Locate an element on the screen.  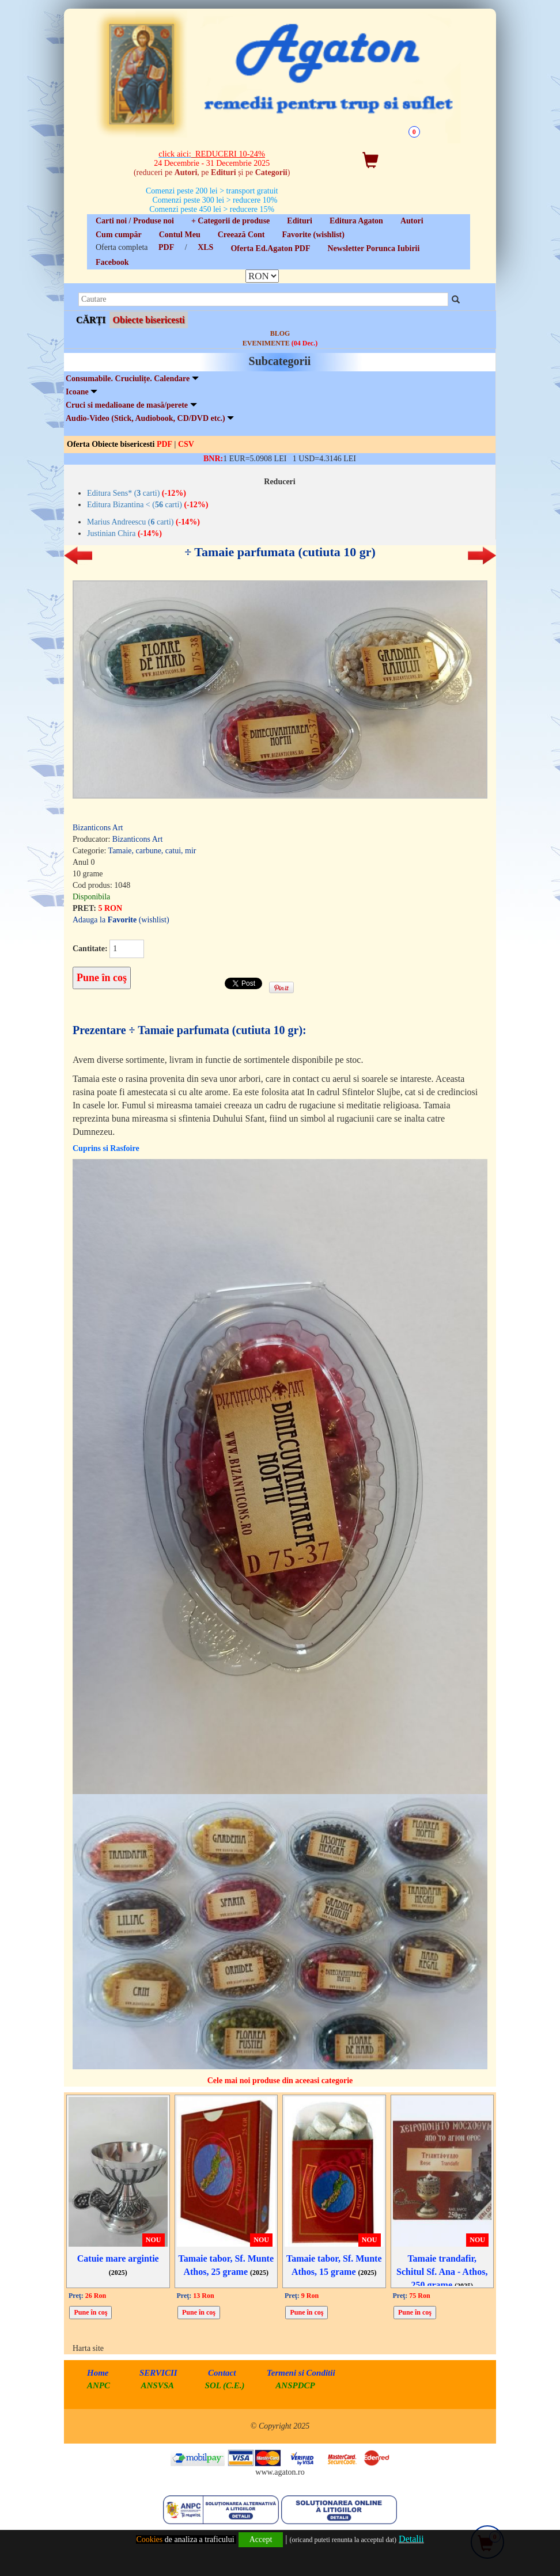
Carti noi / Produse noi is located at coordinates (135, 220).